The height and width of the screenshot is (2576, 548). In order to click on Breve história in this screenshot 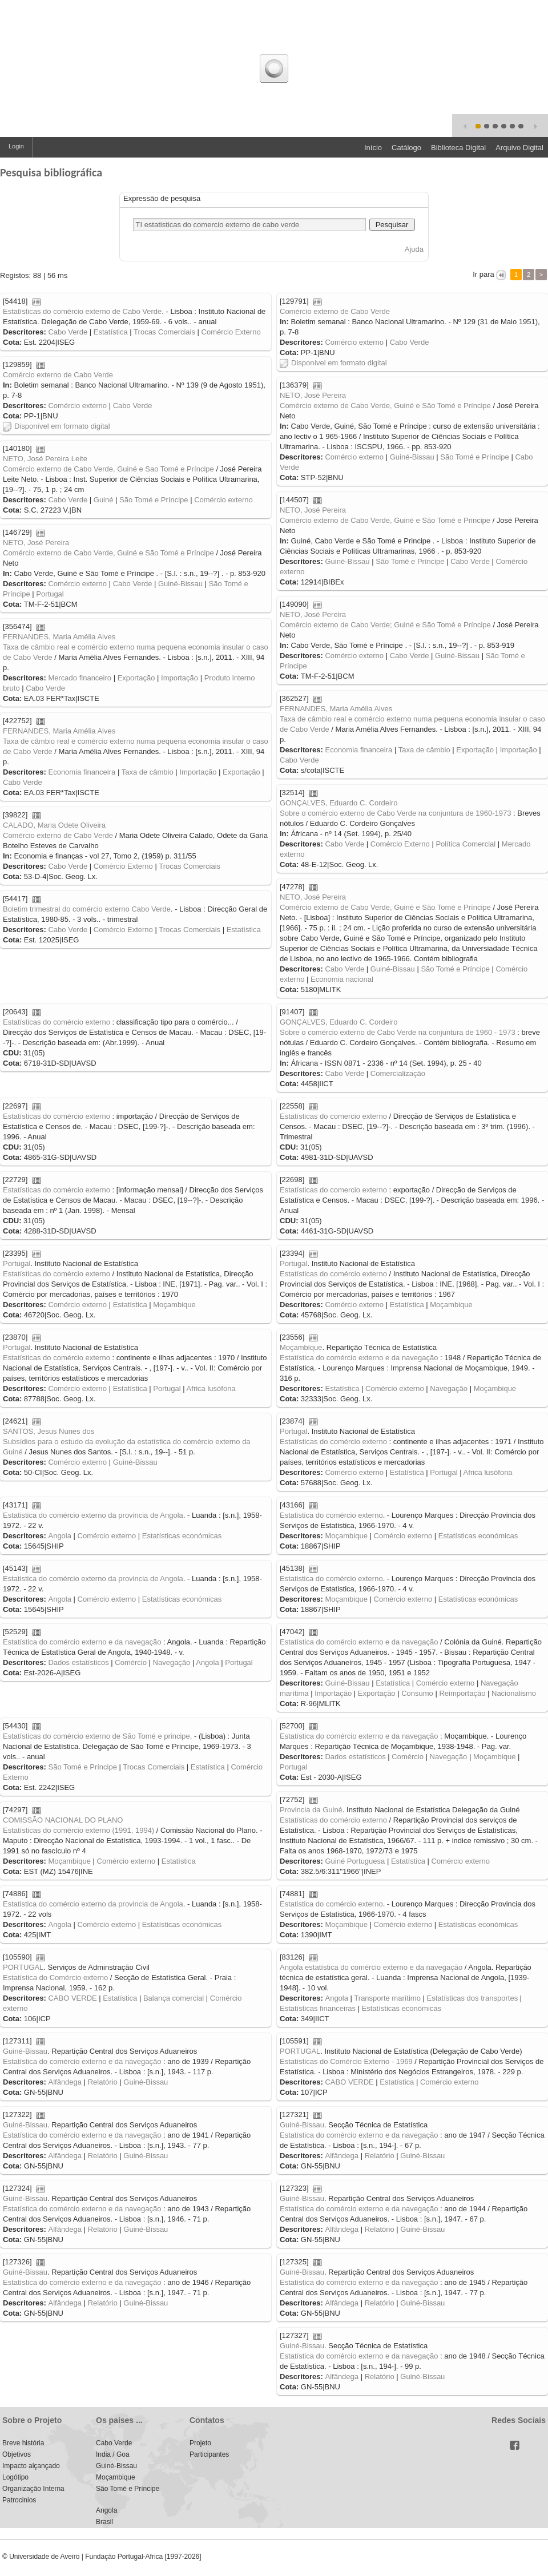, I will do `click(23, 2443)`.